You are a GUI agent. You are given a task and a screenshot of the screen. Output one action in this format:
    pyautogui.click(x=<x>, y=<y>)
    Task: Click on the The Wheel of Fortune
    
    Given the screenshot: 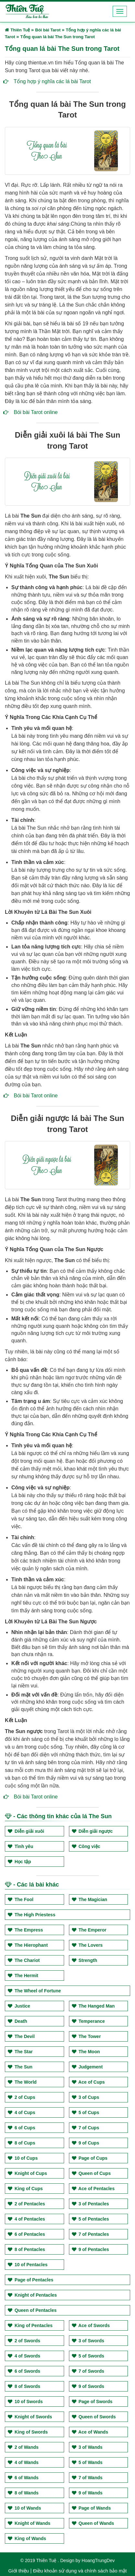 What is the action you would take?
    pyautogui.click(x=34, y=1990)
    